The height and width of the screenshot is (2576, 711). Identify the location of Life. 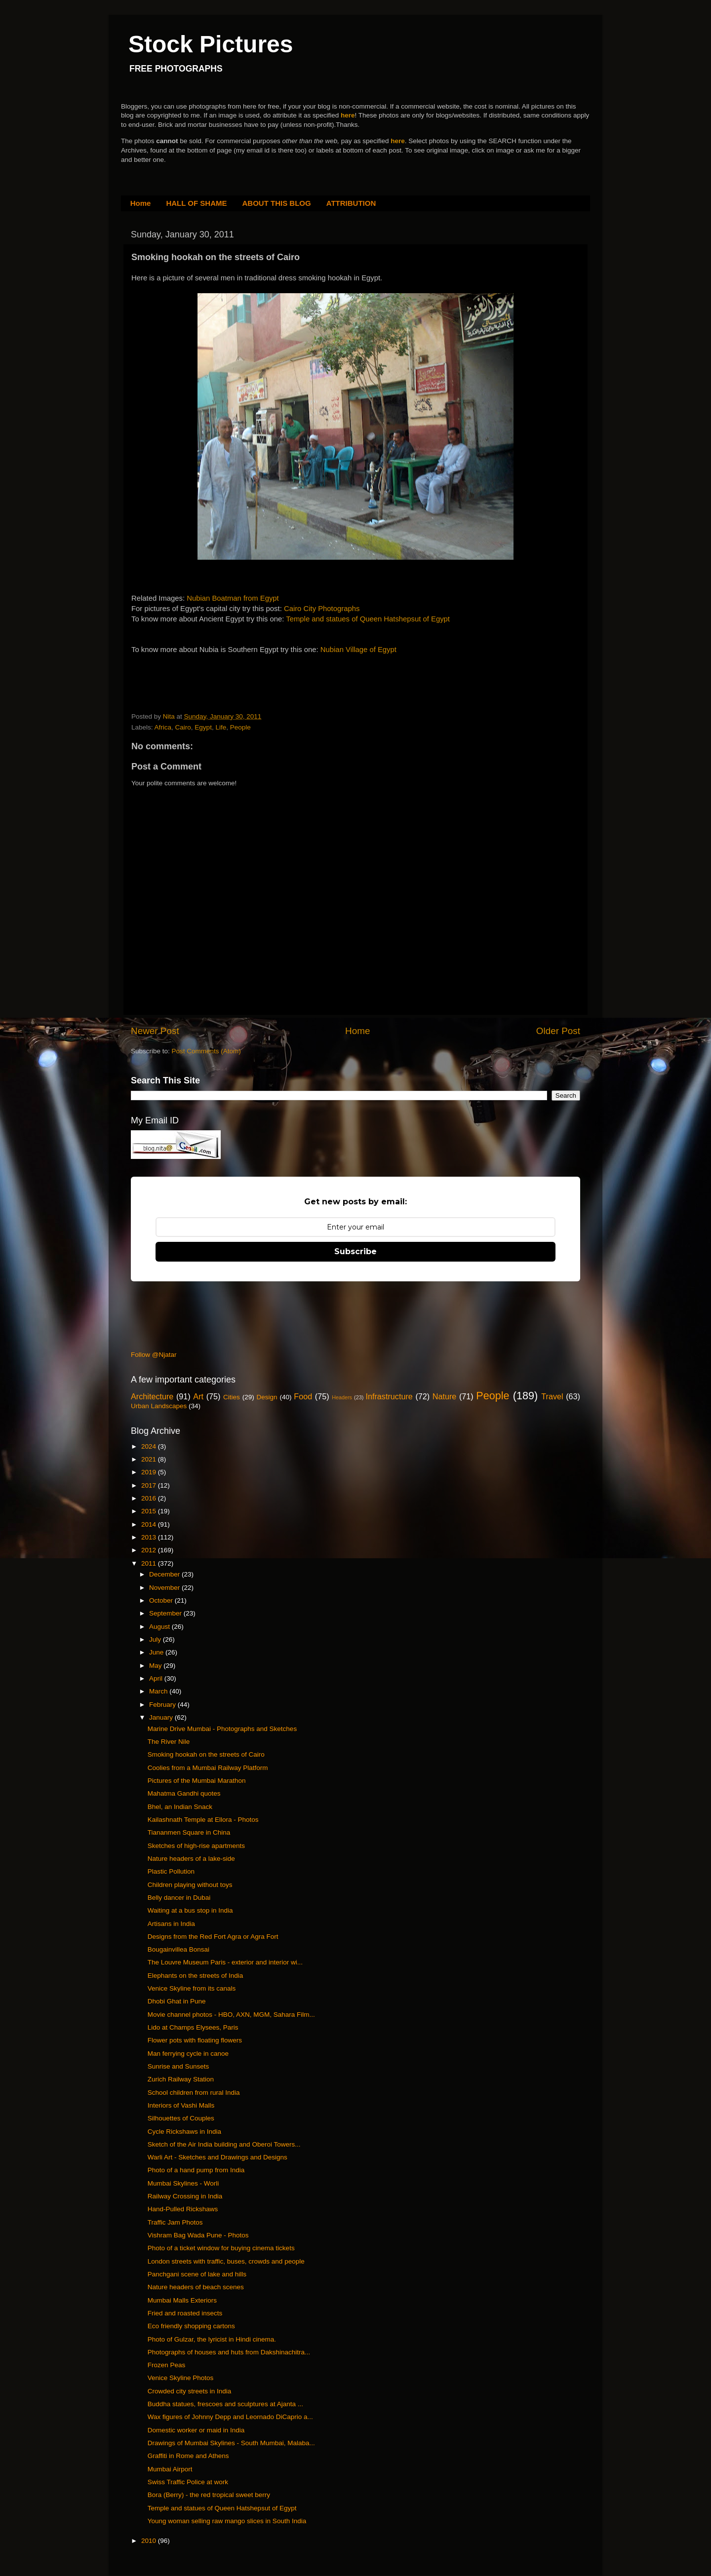
(220, 727).